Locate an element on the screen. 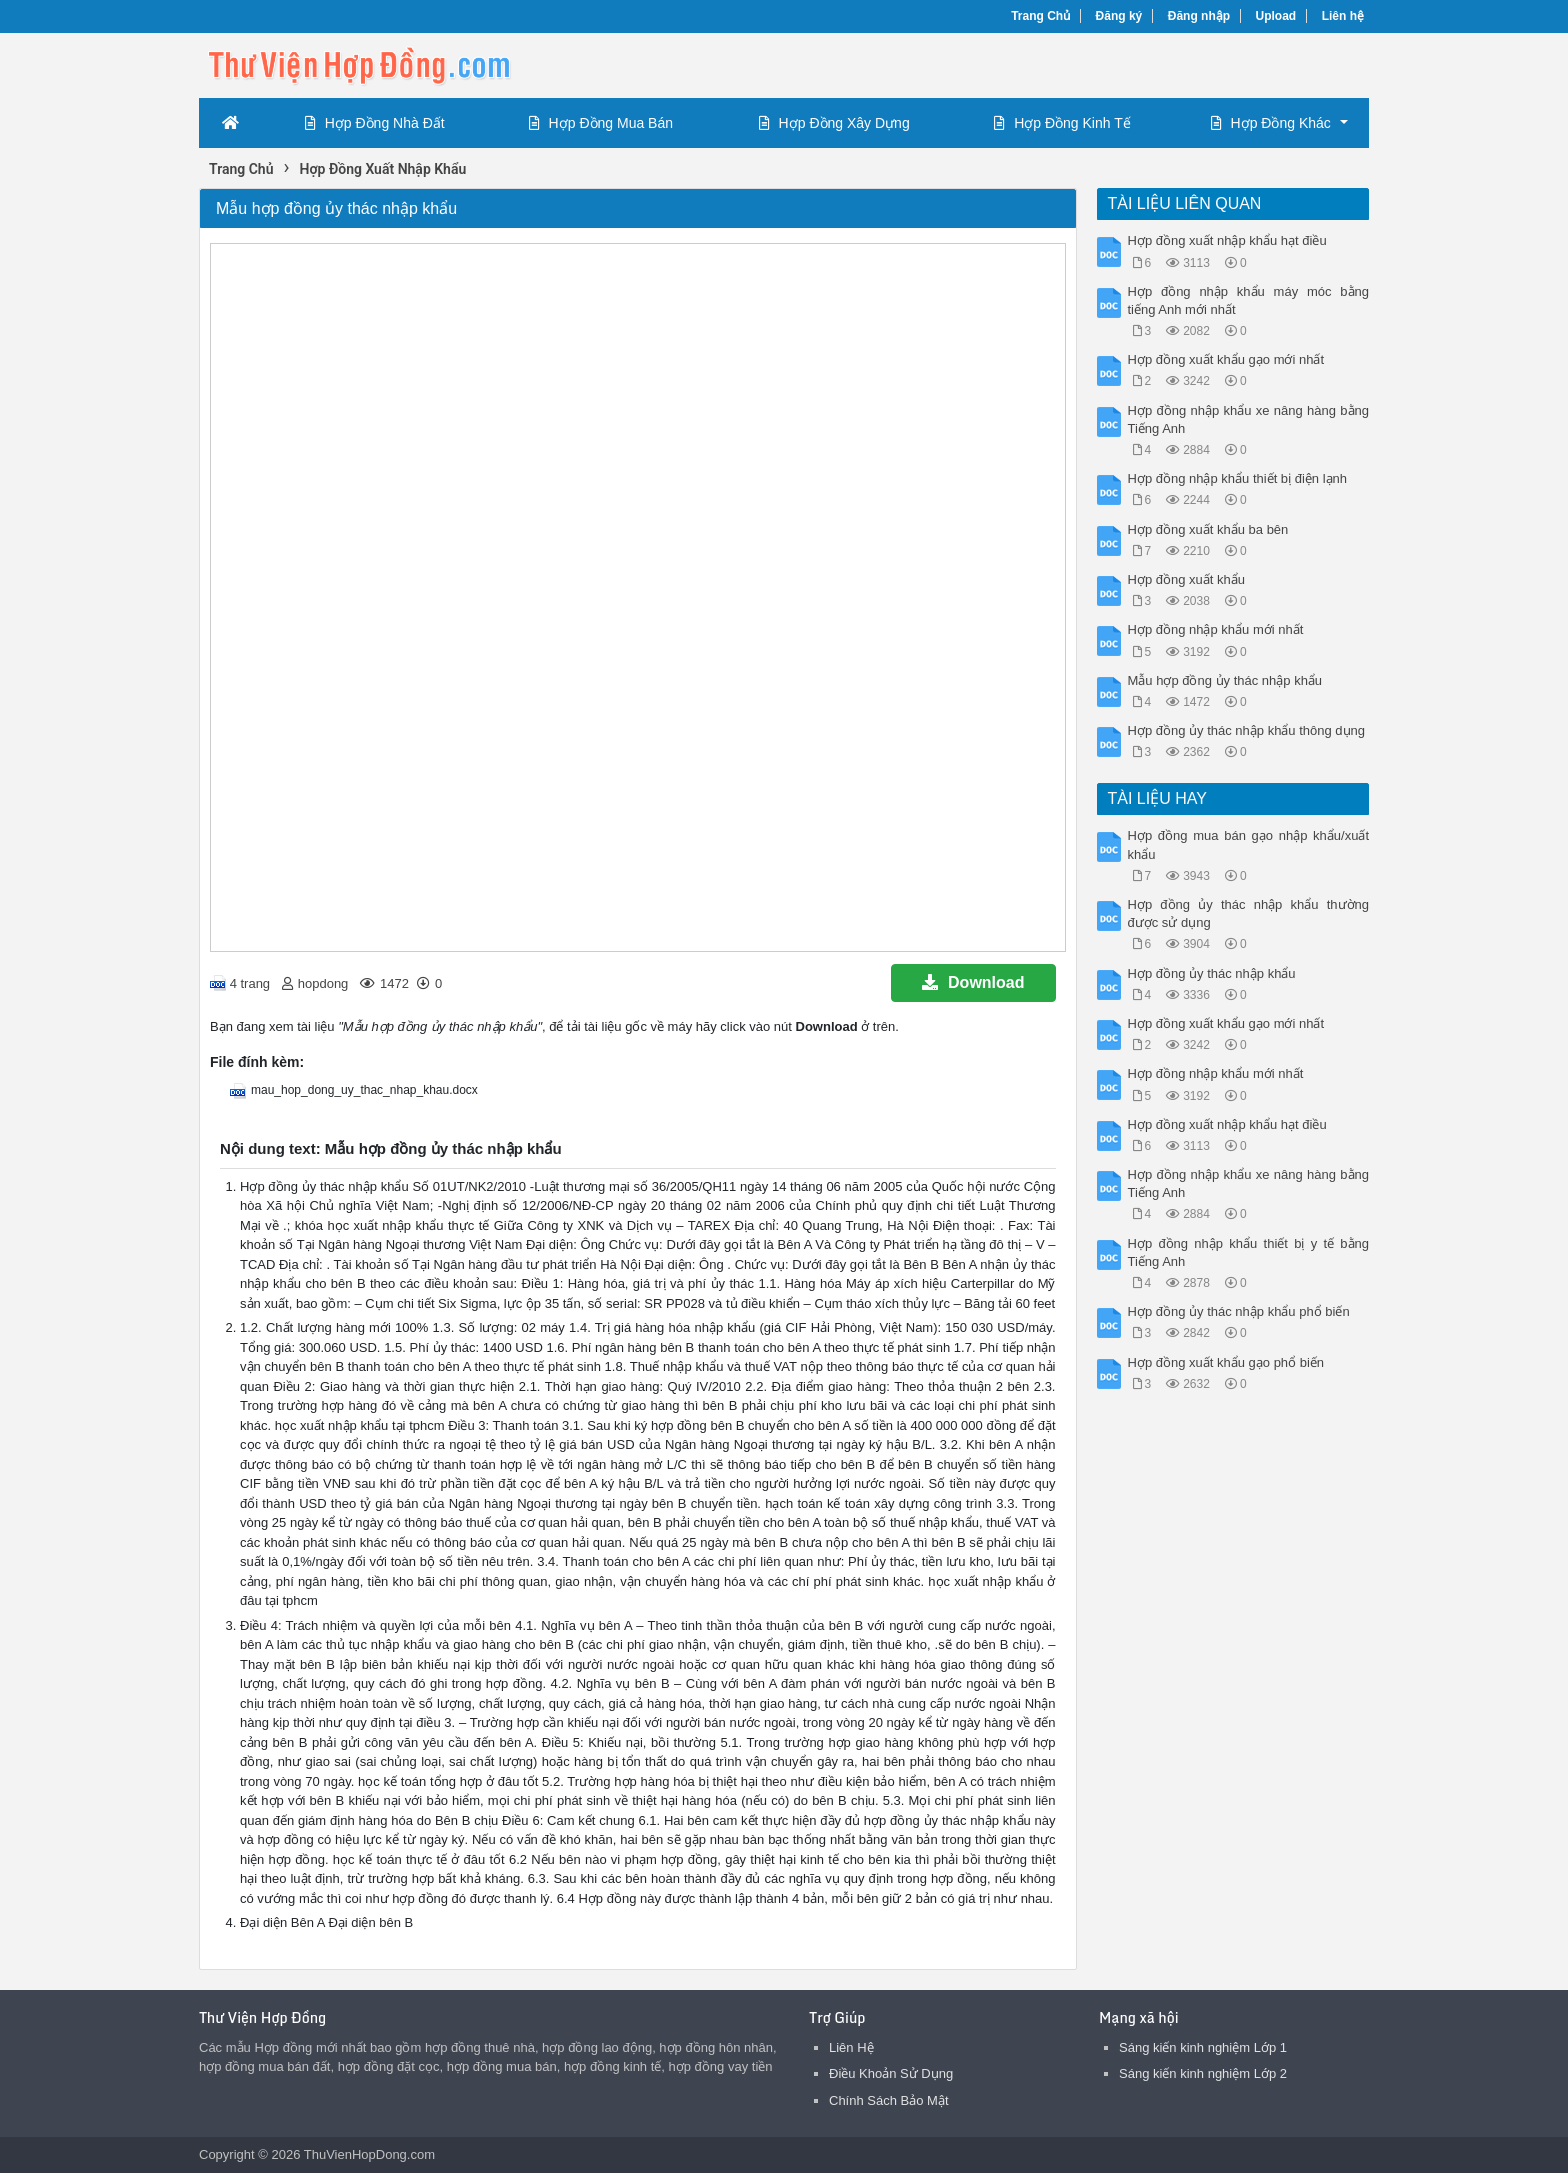 The height and width of the screenshot is (2173, 1568). Hợp đồng nhập khẩu thiết bị điện lạnh is located at coordinates (1238, 478).